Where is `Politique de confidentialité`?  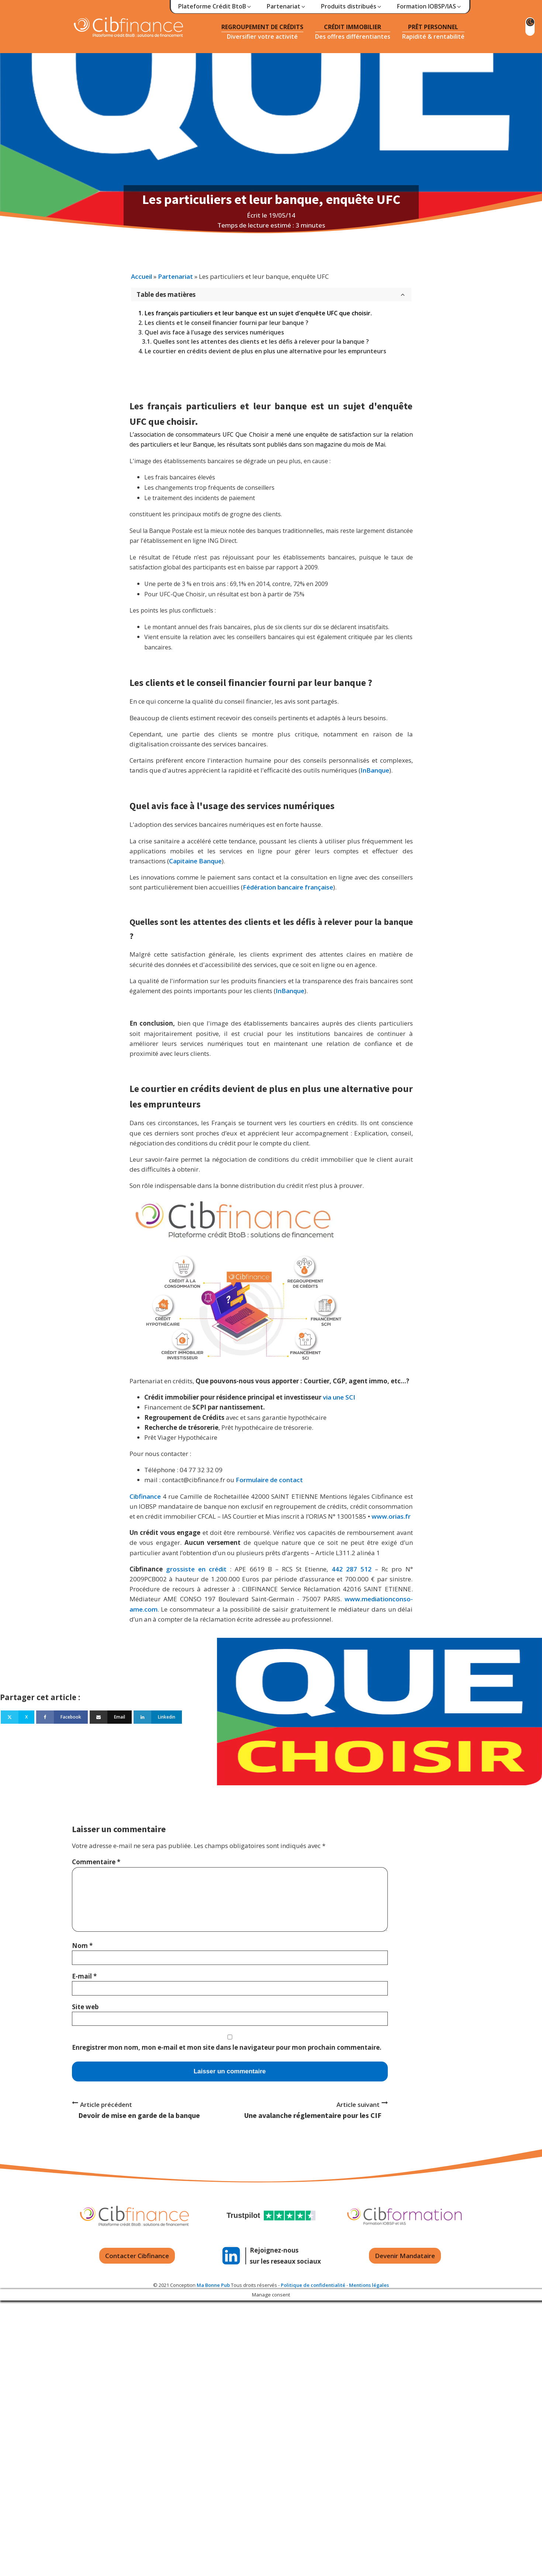
Politique de confidentialité is located at coordinates (313, 2285).